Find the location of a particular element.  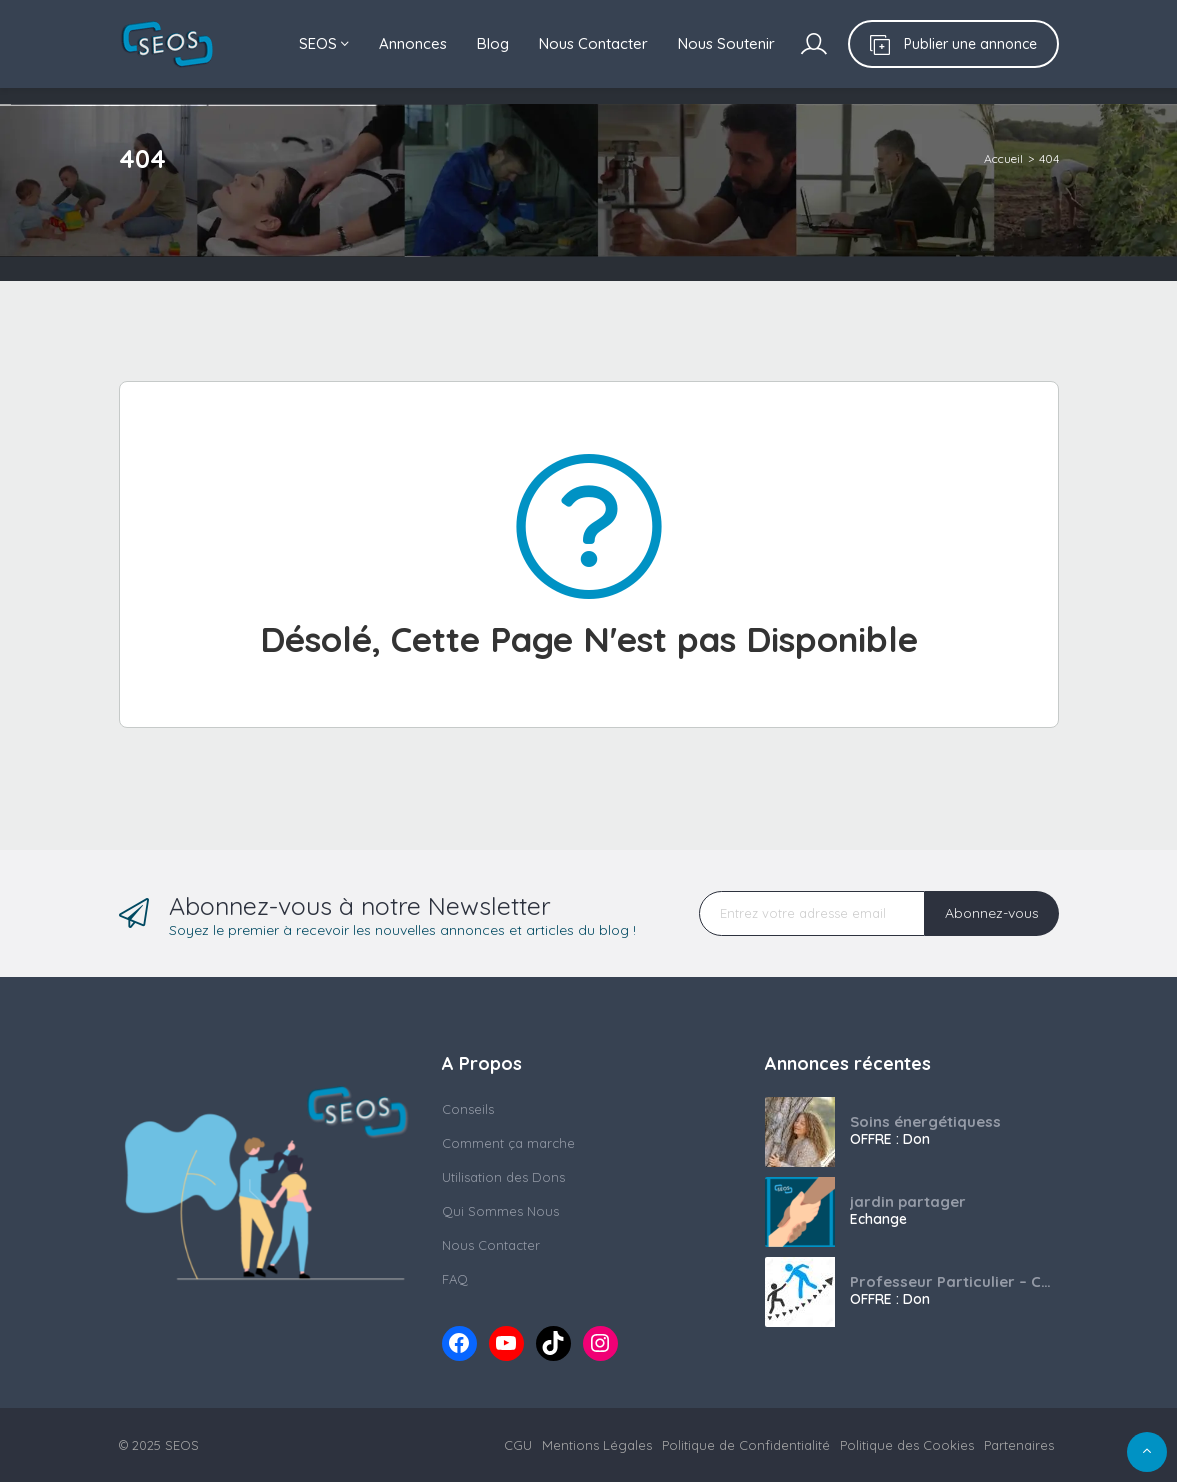

Nous Contacter is located at coordinates (593, 43).